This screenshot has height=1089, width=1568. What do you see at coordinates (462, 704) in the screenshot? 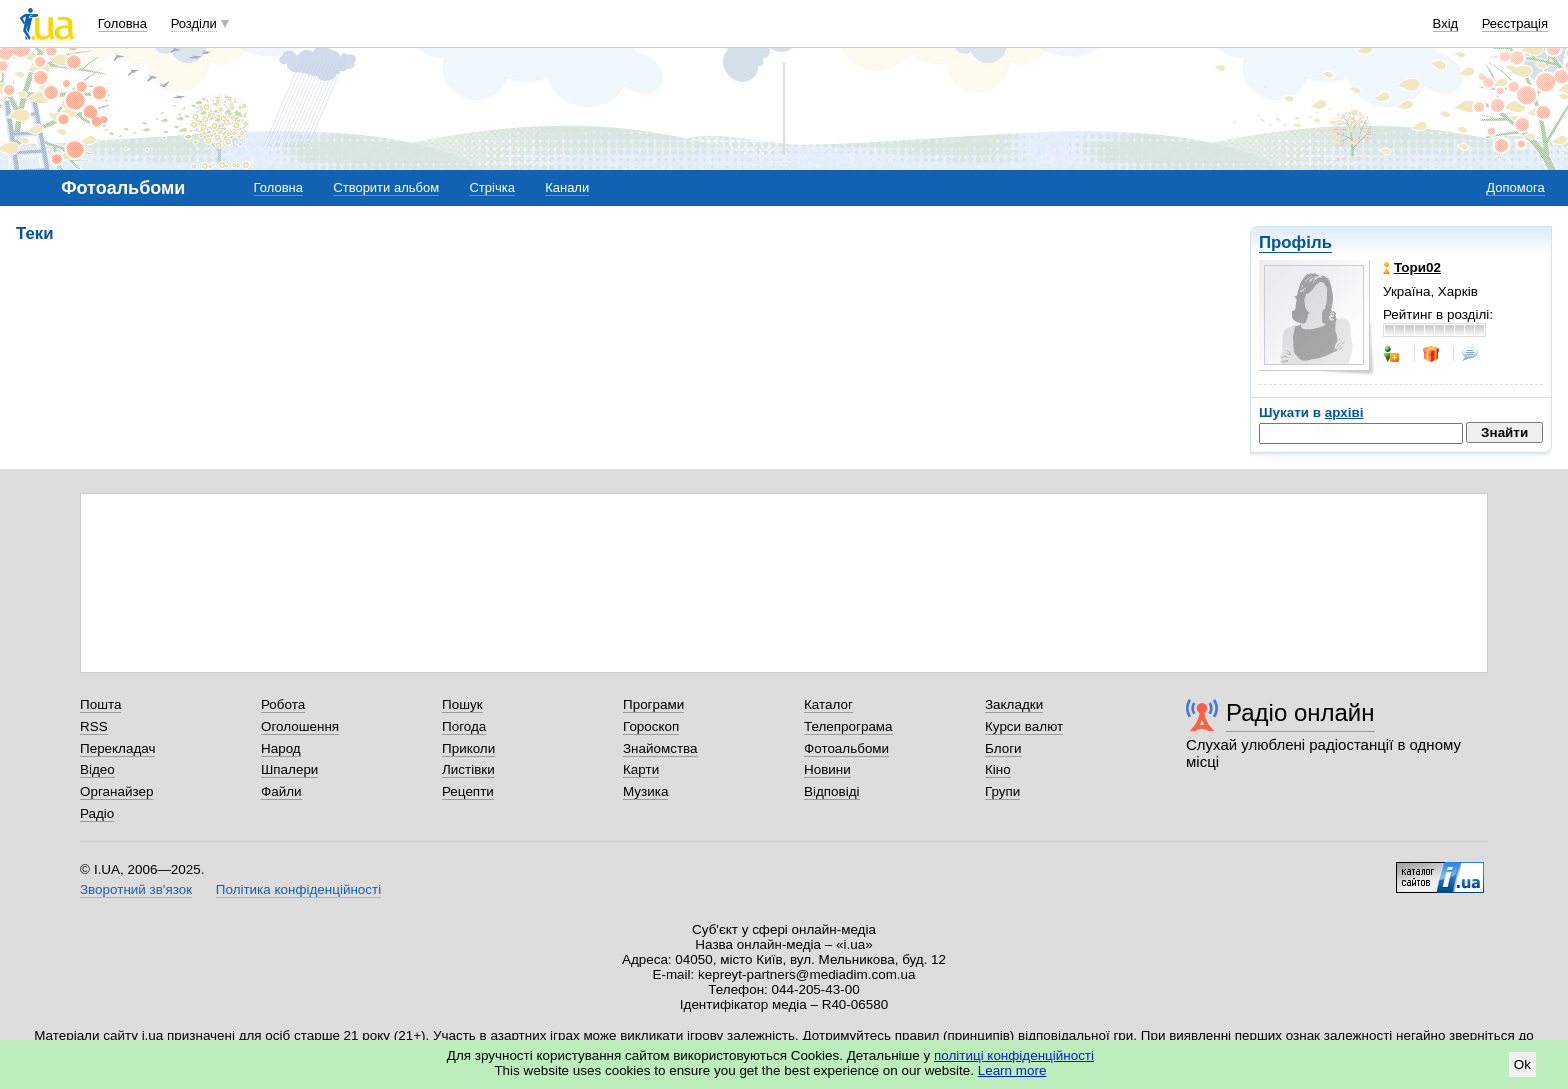
I see `Пошук` at bounding box center [462, 704].